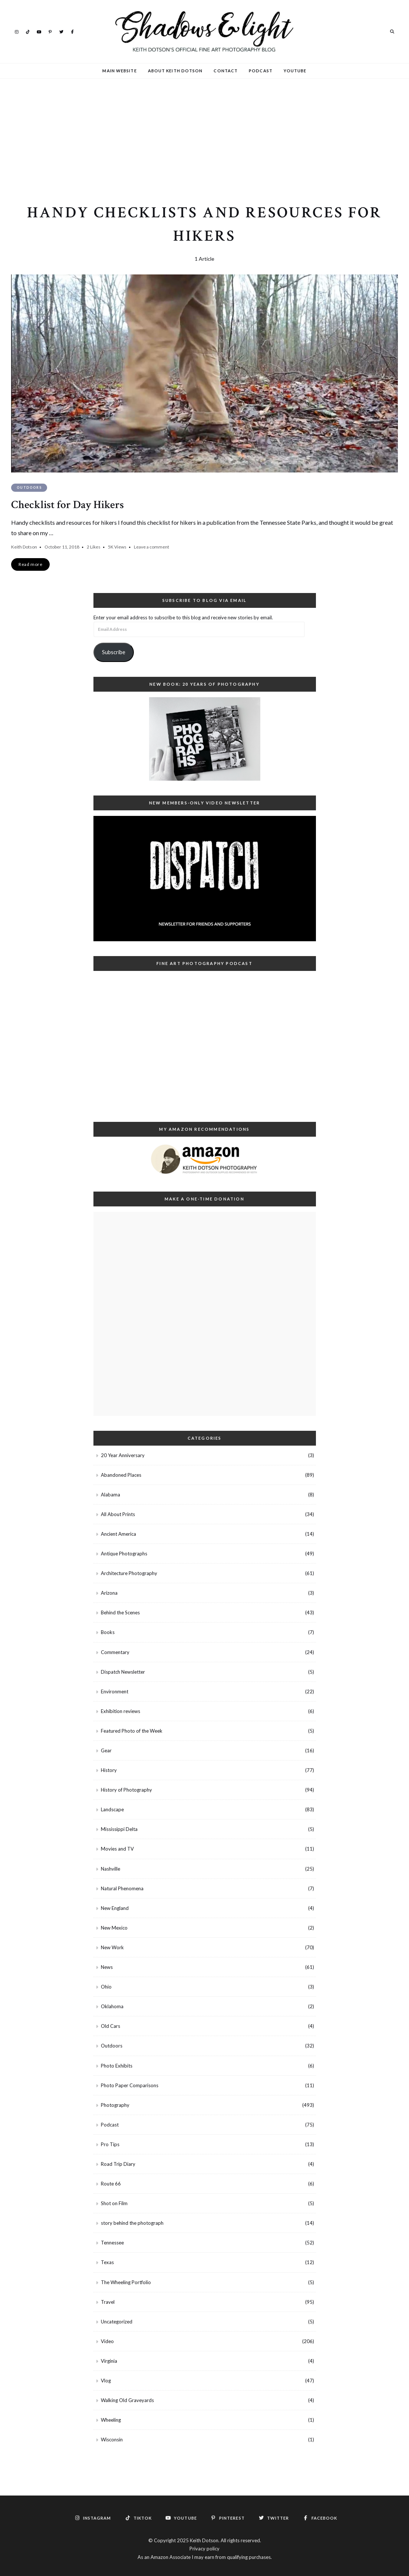 This screenshot has width=409, height=2576. Describe the element at coordinates (129, 2085) in the screenshot. I see `Photo Paper Comparisons` at that location.